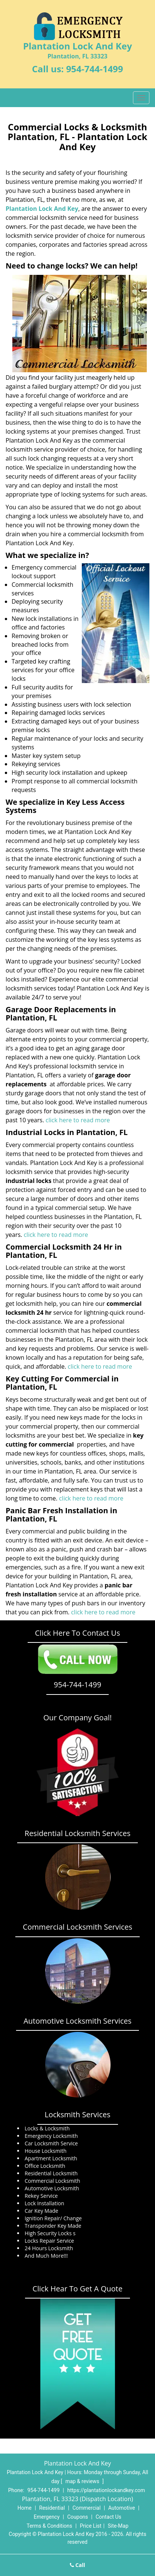 The height and width of the screenshot is (2576, 155). Describe the element at coordinates (25, 2508) in the screenshot. I see `Home` at that location.